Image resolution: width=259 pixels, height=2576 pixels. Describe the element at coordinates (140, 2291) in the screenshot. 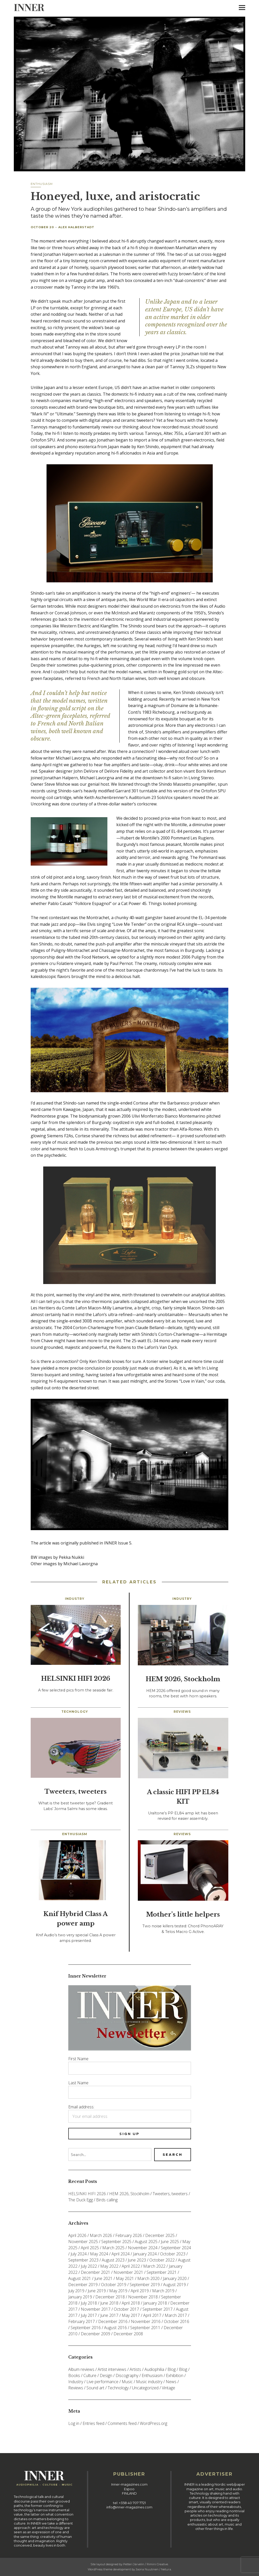

I see `April 2019` at that location.